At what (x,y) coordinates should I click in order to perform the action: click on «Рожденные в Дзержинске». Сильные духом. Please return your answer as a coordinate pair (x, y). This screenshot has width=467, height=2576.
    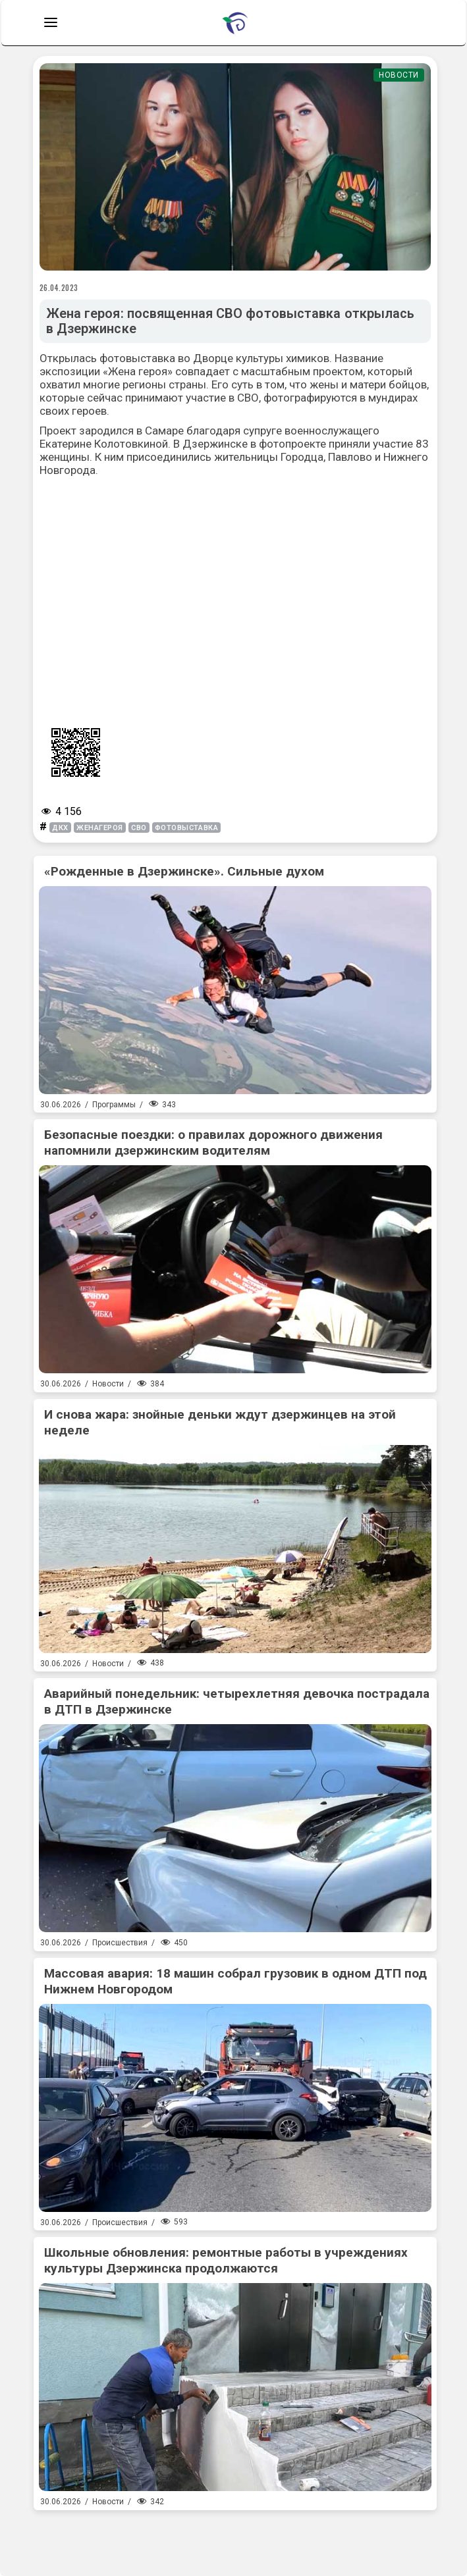
    Looking at the image, I should click on (184, 871).